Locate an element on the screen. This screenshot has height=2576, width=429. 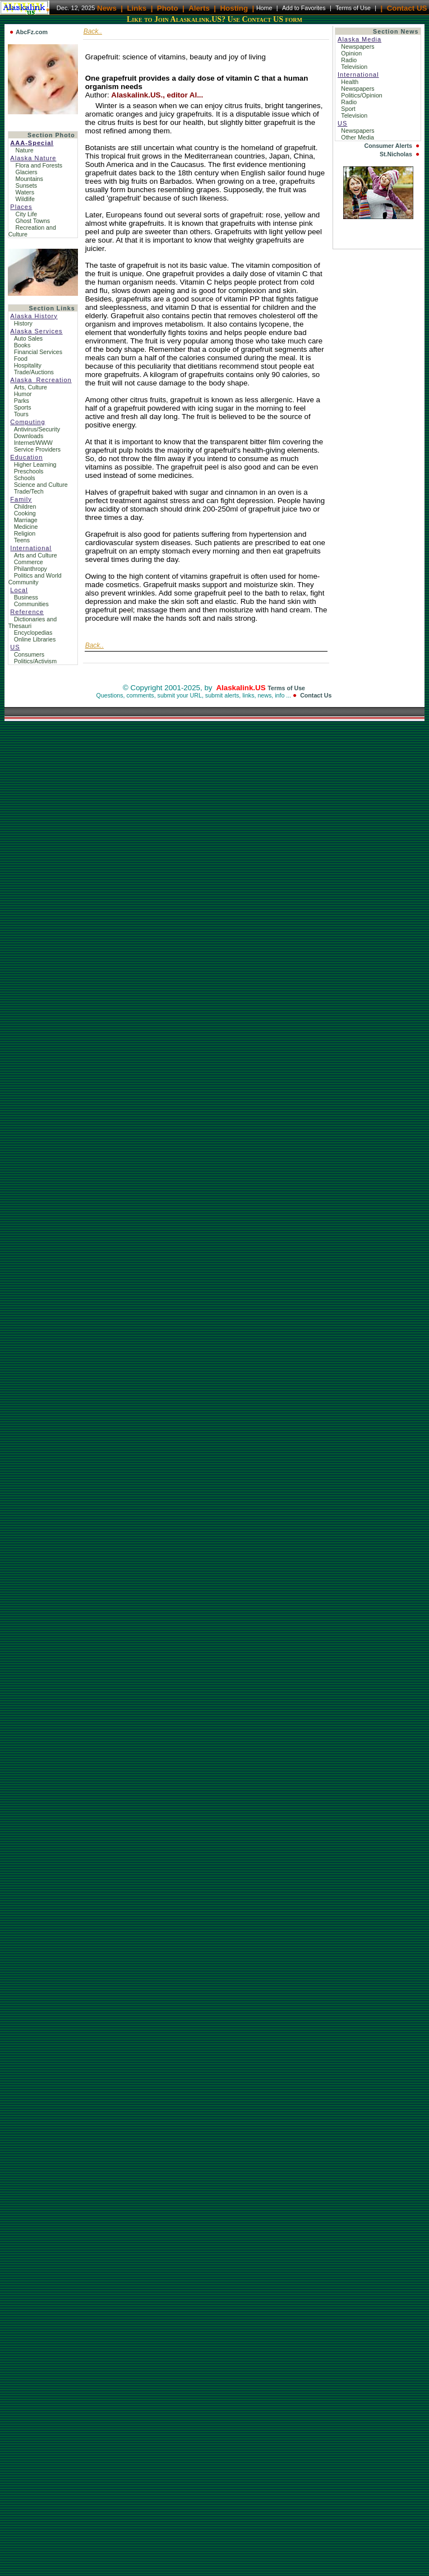
Education is located at coordinates (26, 457).